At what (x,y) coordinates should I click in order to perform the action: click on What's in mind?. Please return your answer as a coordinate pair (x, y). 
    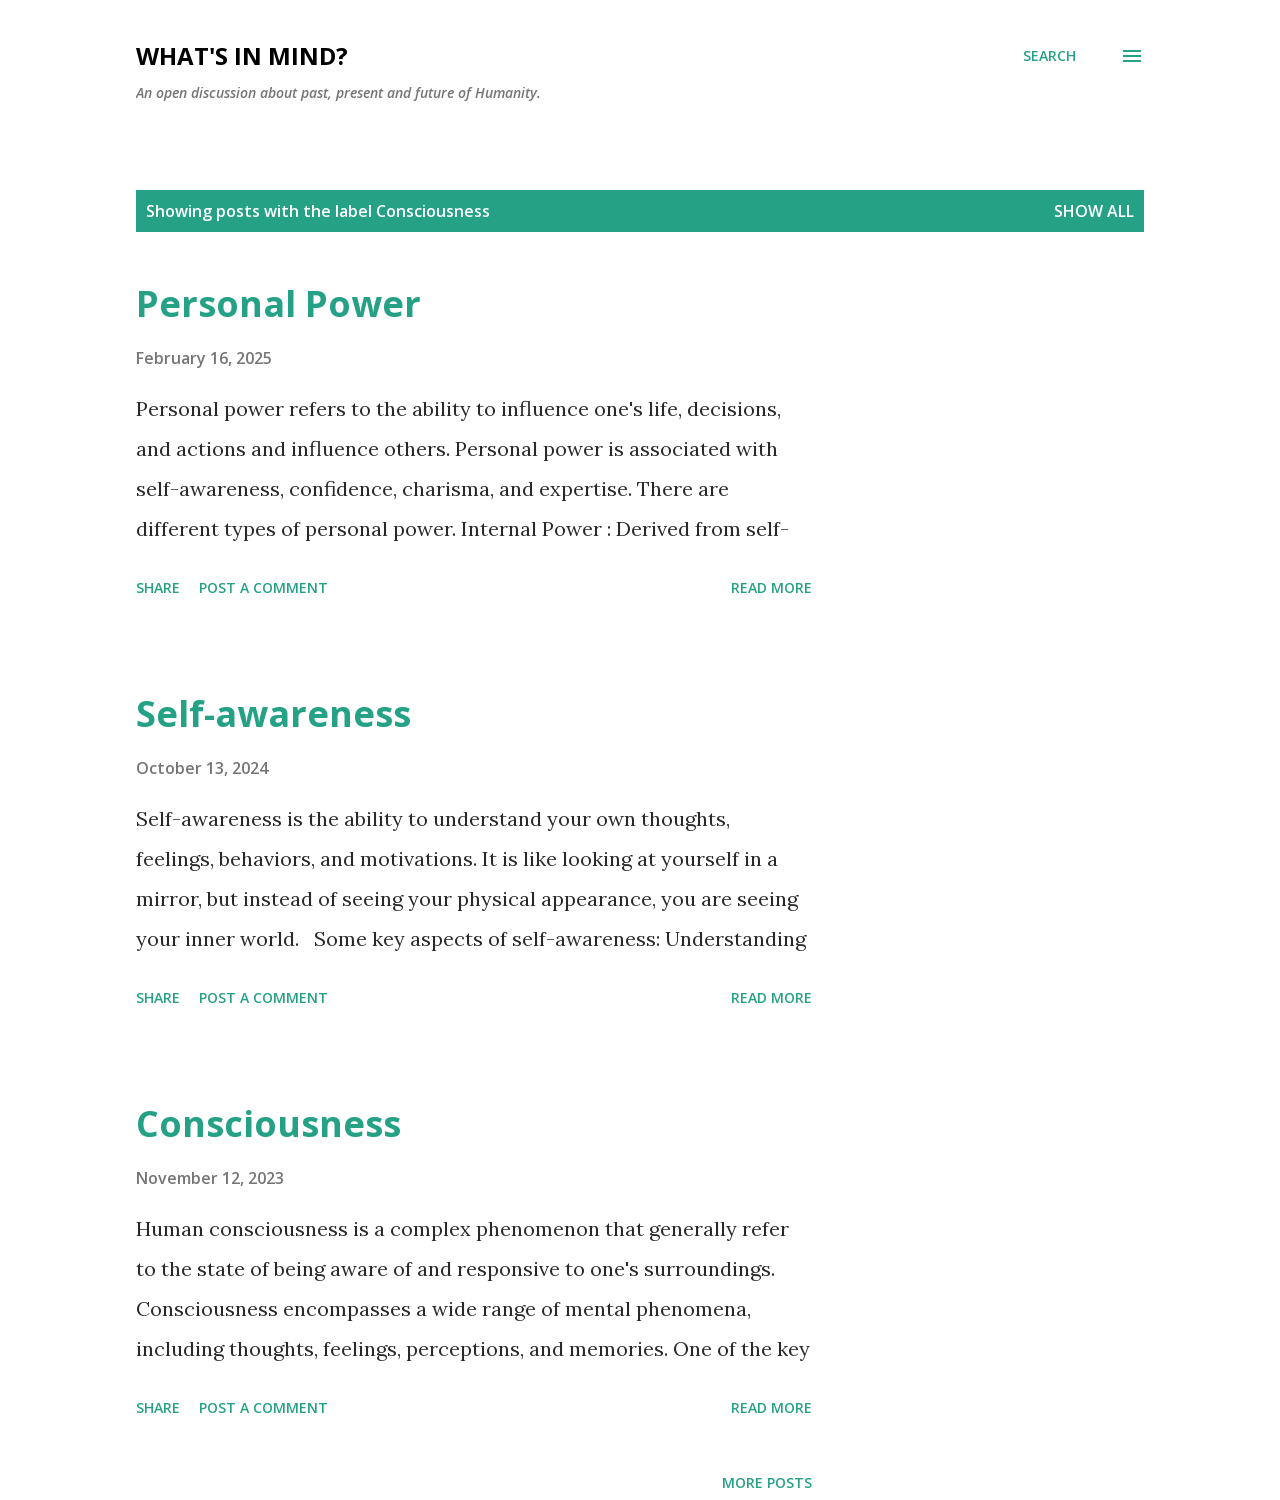
    Looking at the image, I should click on (242, 55).